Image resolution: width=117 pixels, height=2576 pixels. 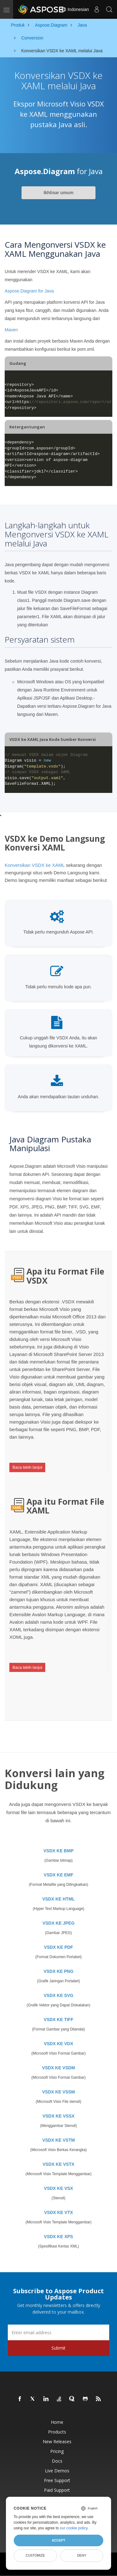 What do you see at coordinates (58, 2043) in the screenshot?
I see `VSDX KE VDX` at bounding box center [58, 2043].